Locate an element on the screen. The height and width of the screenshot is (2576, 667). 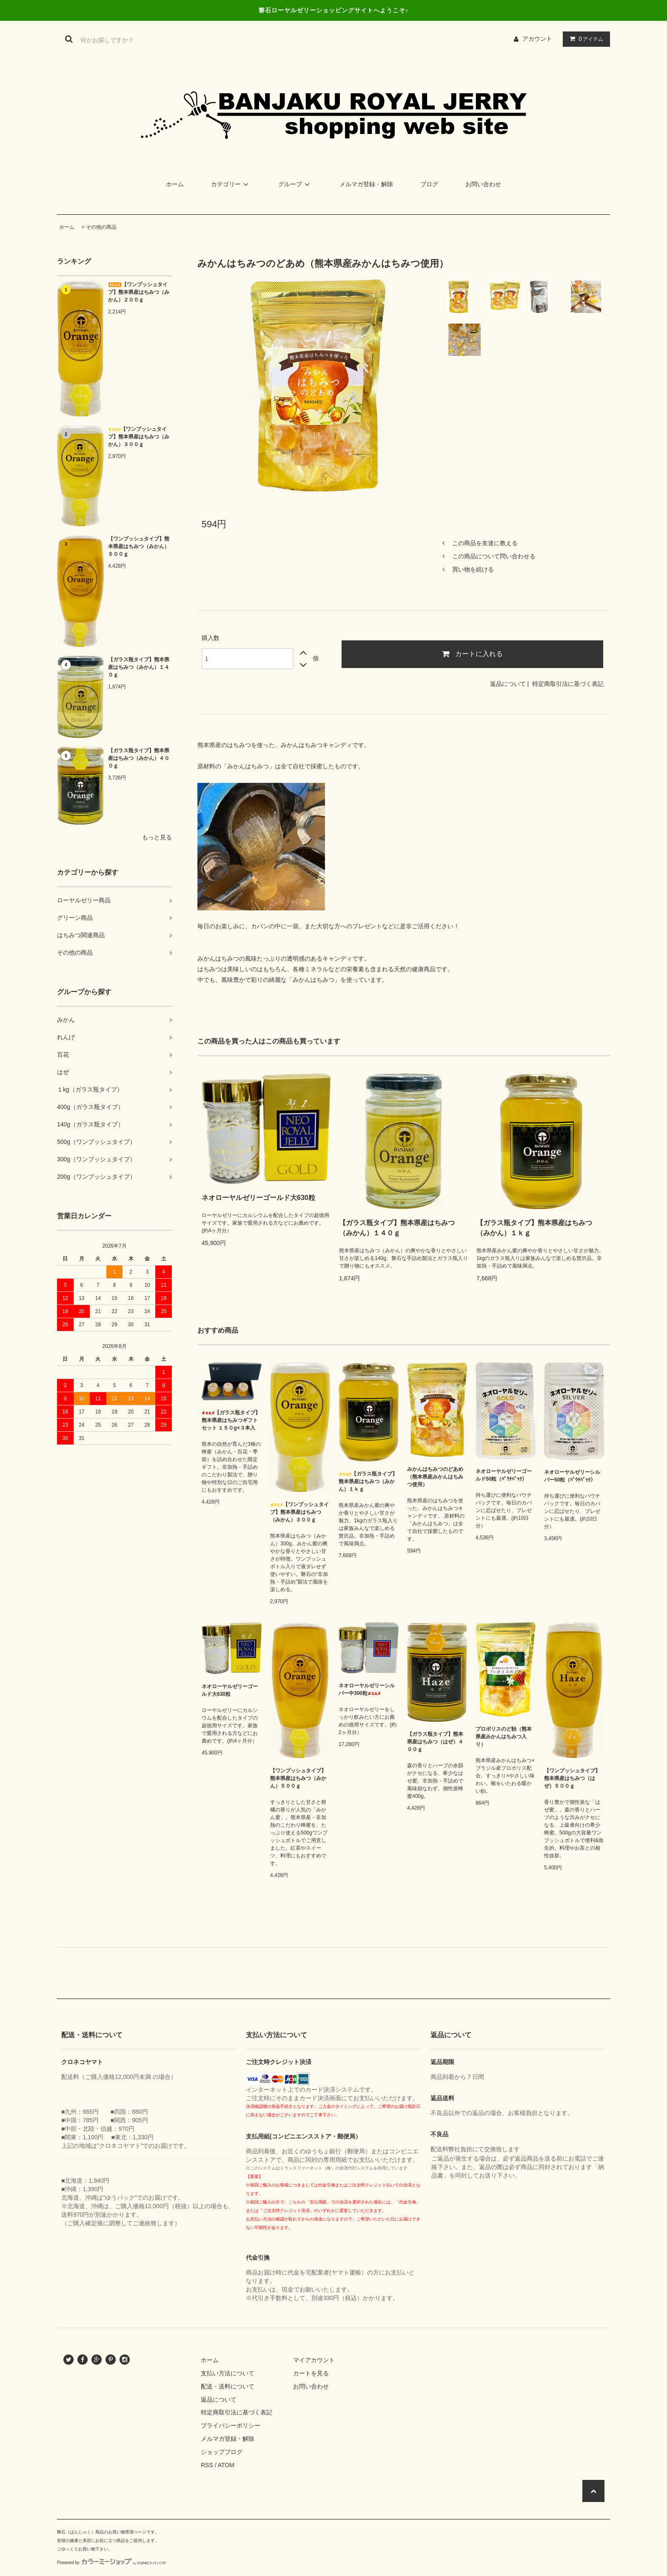
【ガラス瓶タイプ】熊本県産はちみつ（みかん）１４０ｇ is located at coordinates (138, 667).